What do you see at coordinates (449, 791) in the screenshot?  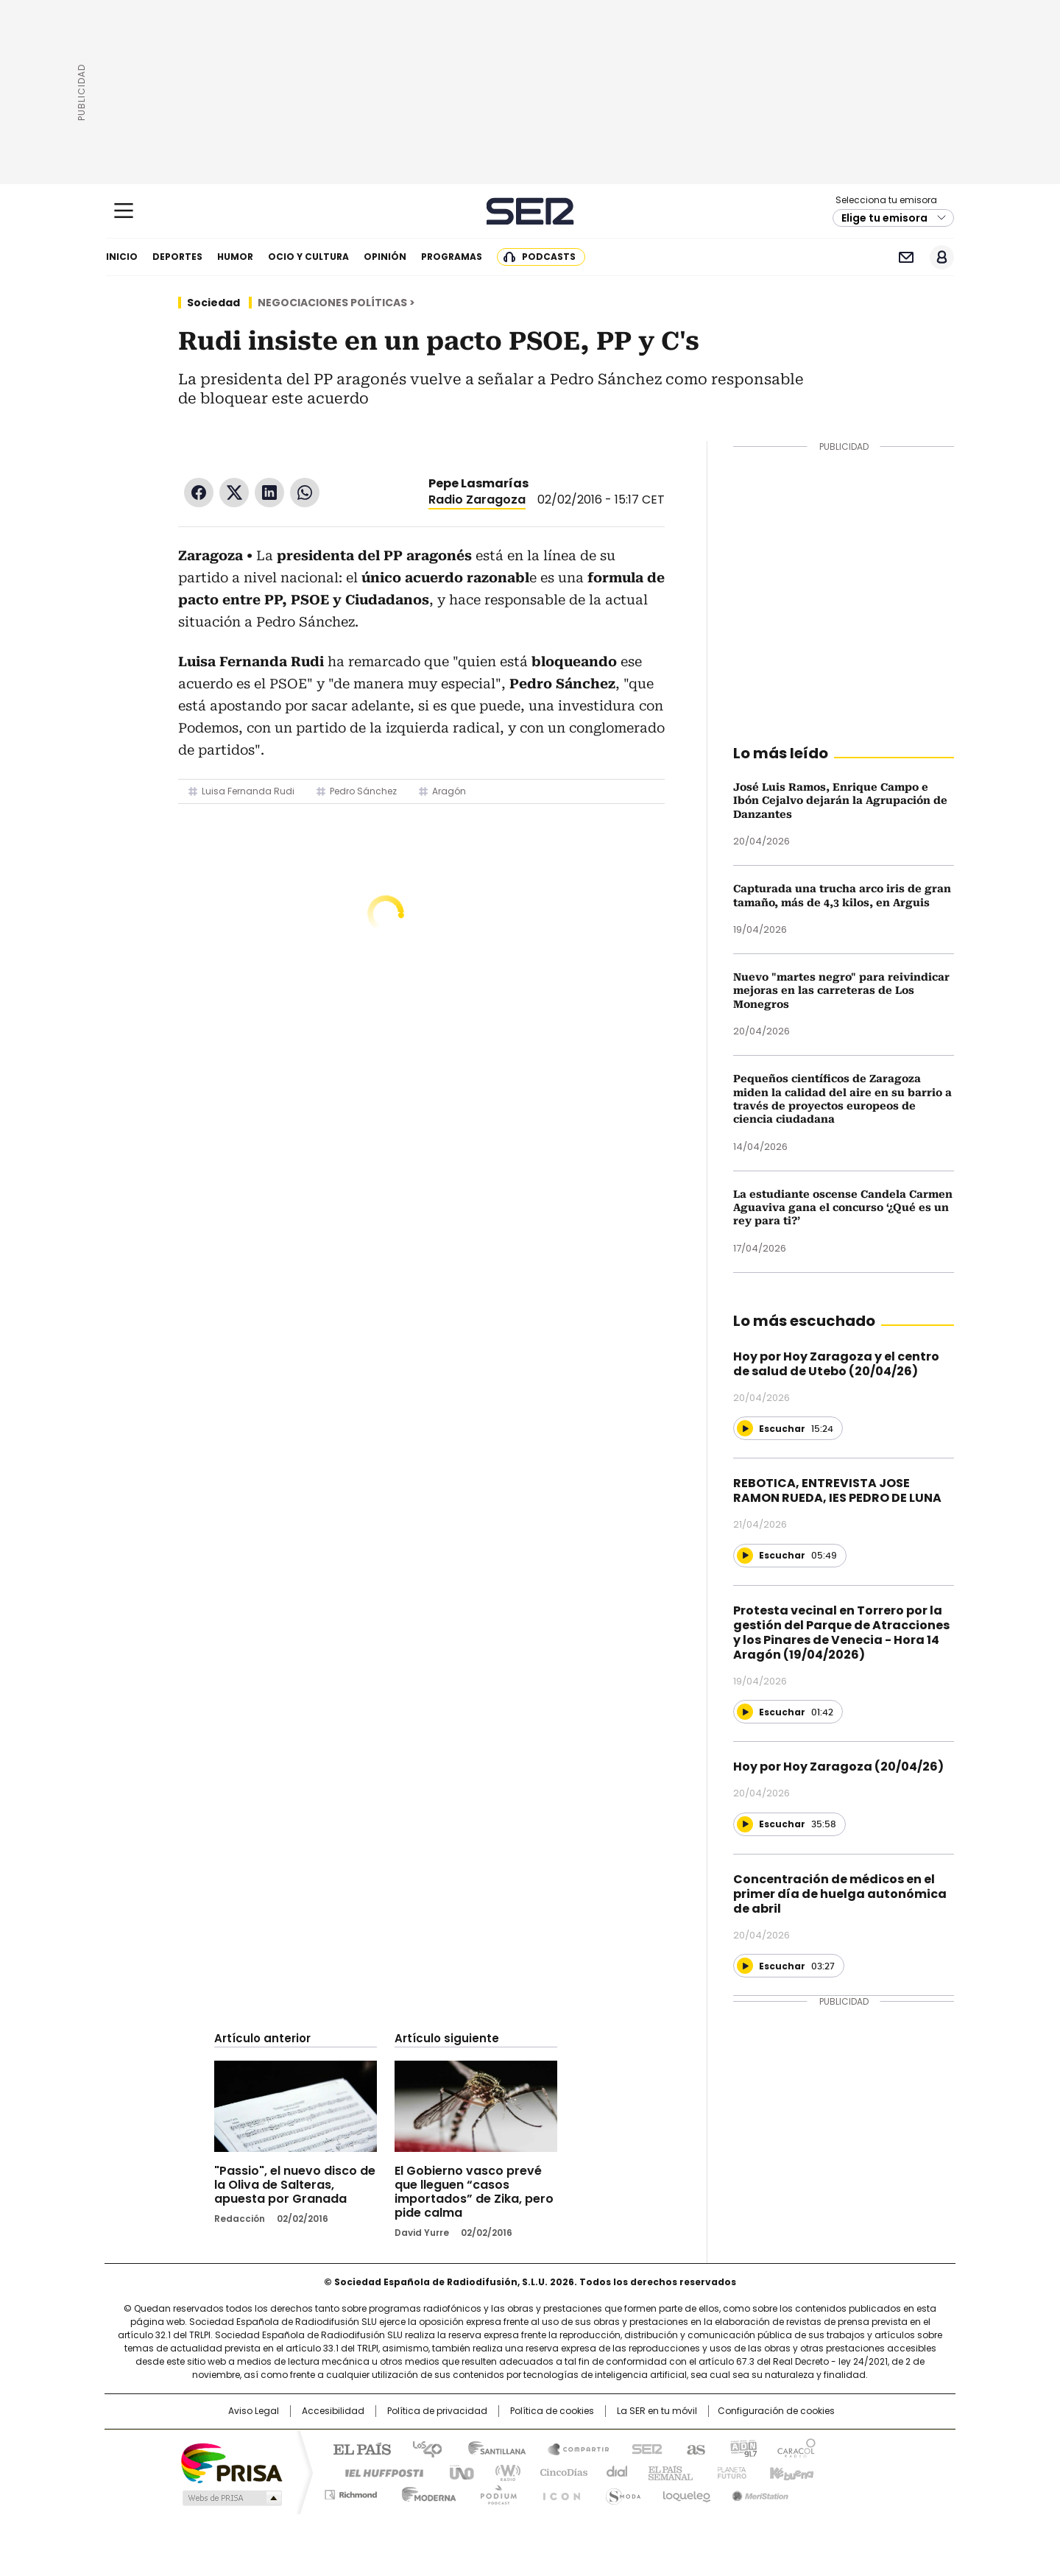 I see `Aragón` at bounding box center [449, 791].